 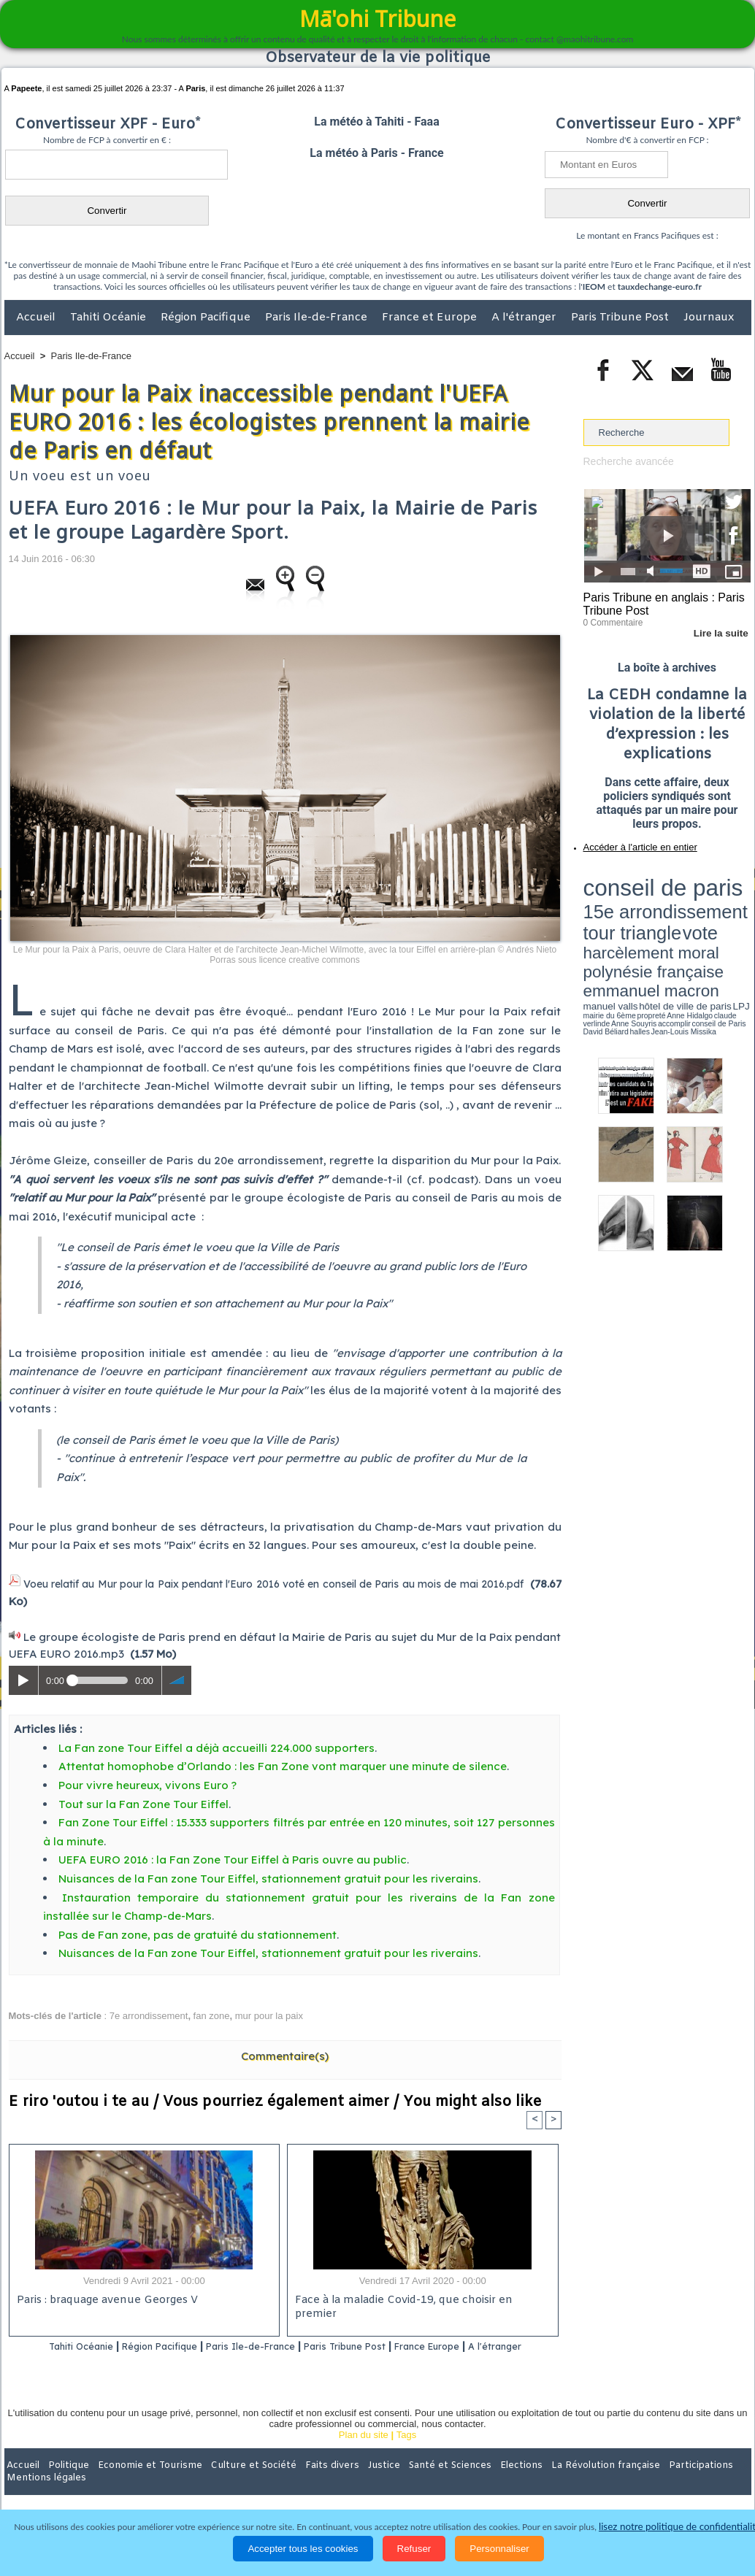 What do you see at coordinates (622, 912) in the screenshot?
I see `emmanuel macron` at bounding box center [622, 912].